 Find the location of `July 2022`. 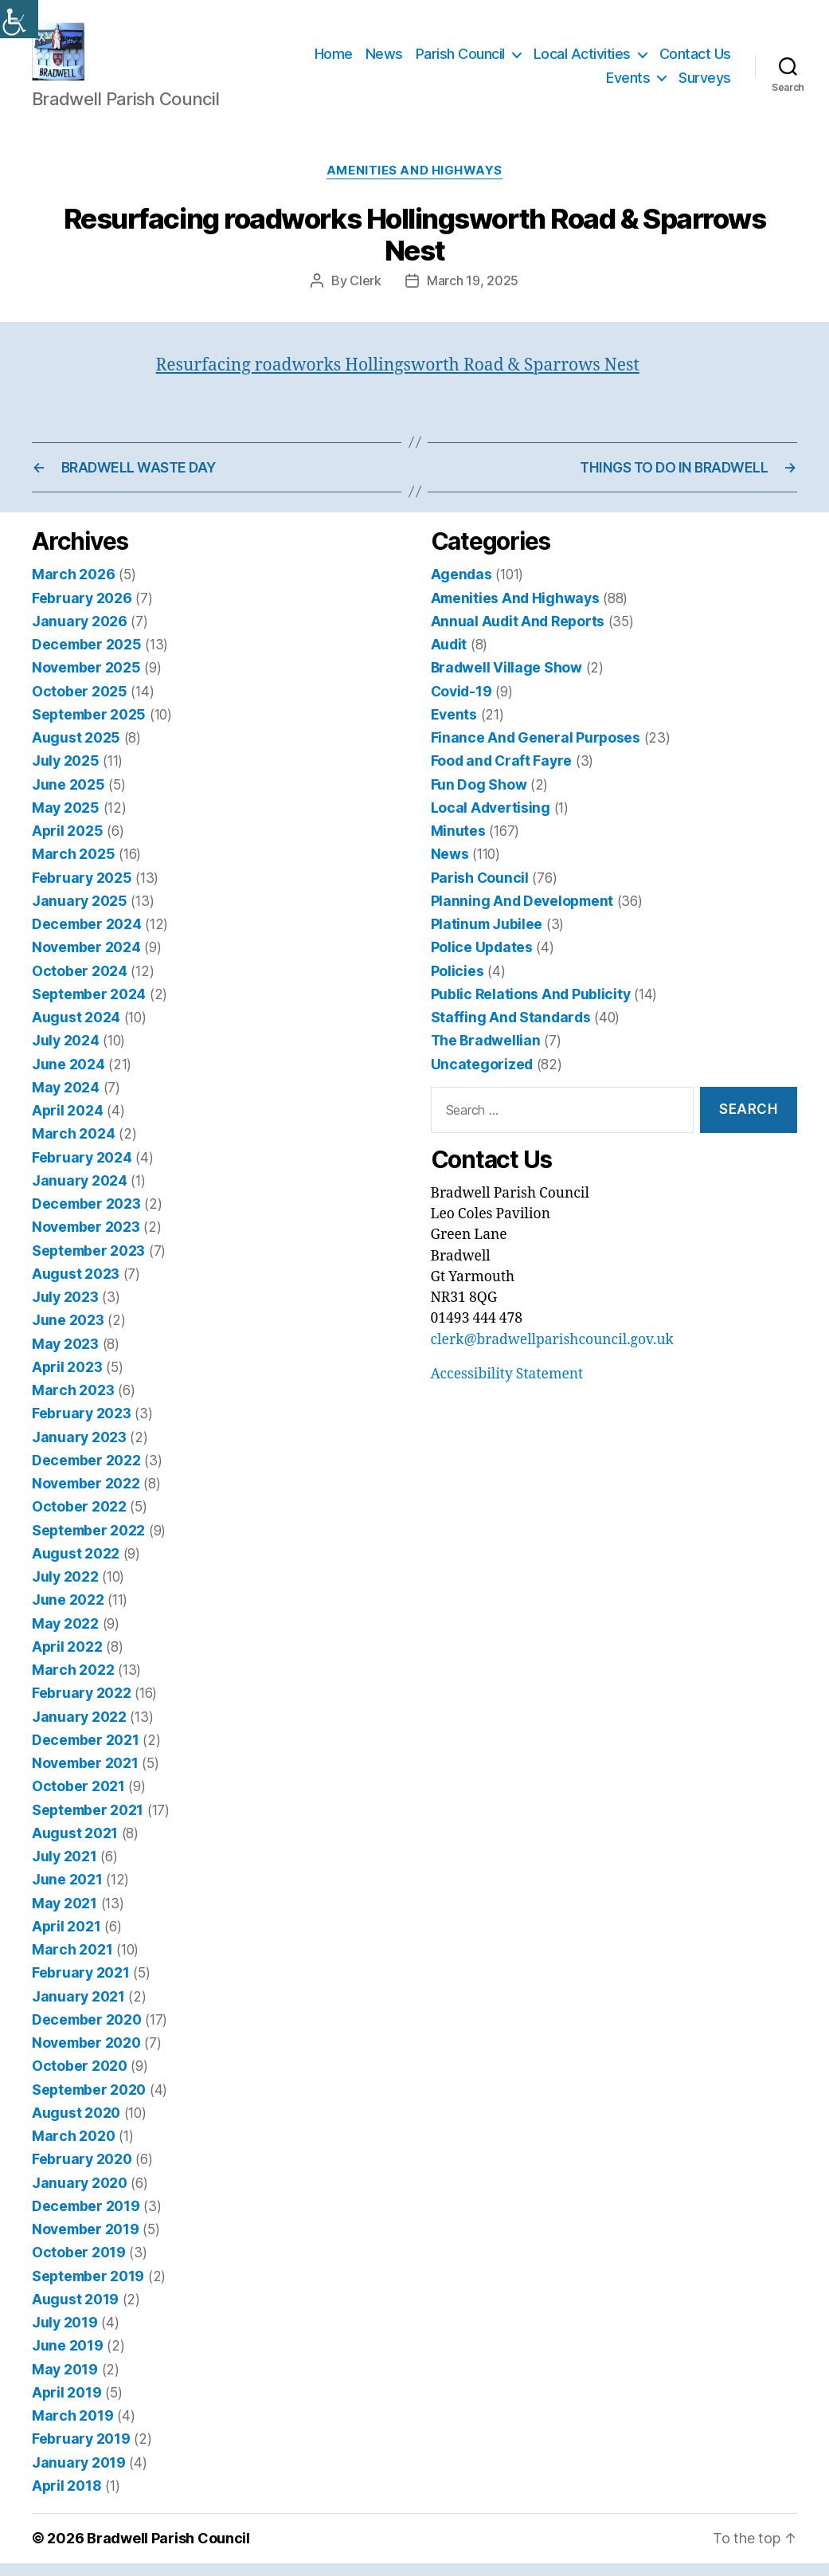

July 2022 is located at coordinates (65, 1590).